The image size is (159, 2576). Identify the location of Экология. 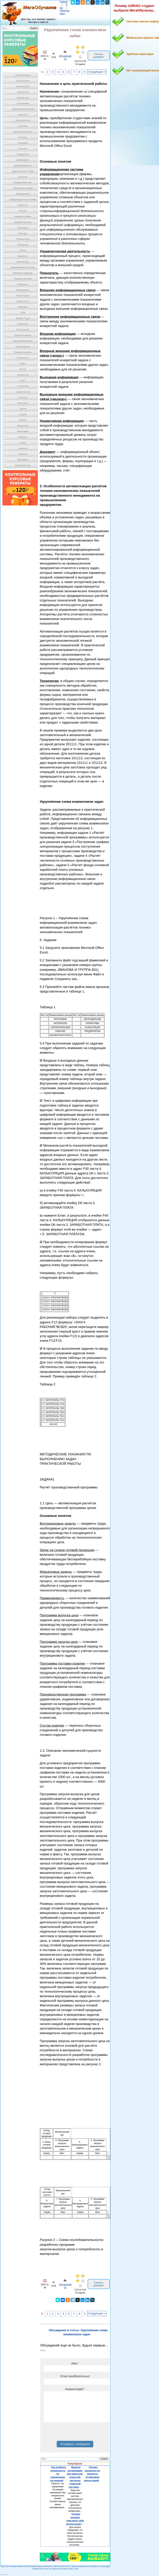
(22, 454).